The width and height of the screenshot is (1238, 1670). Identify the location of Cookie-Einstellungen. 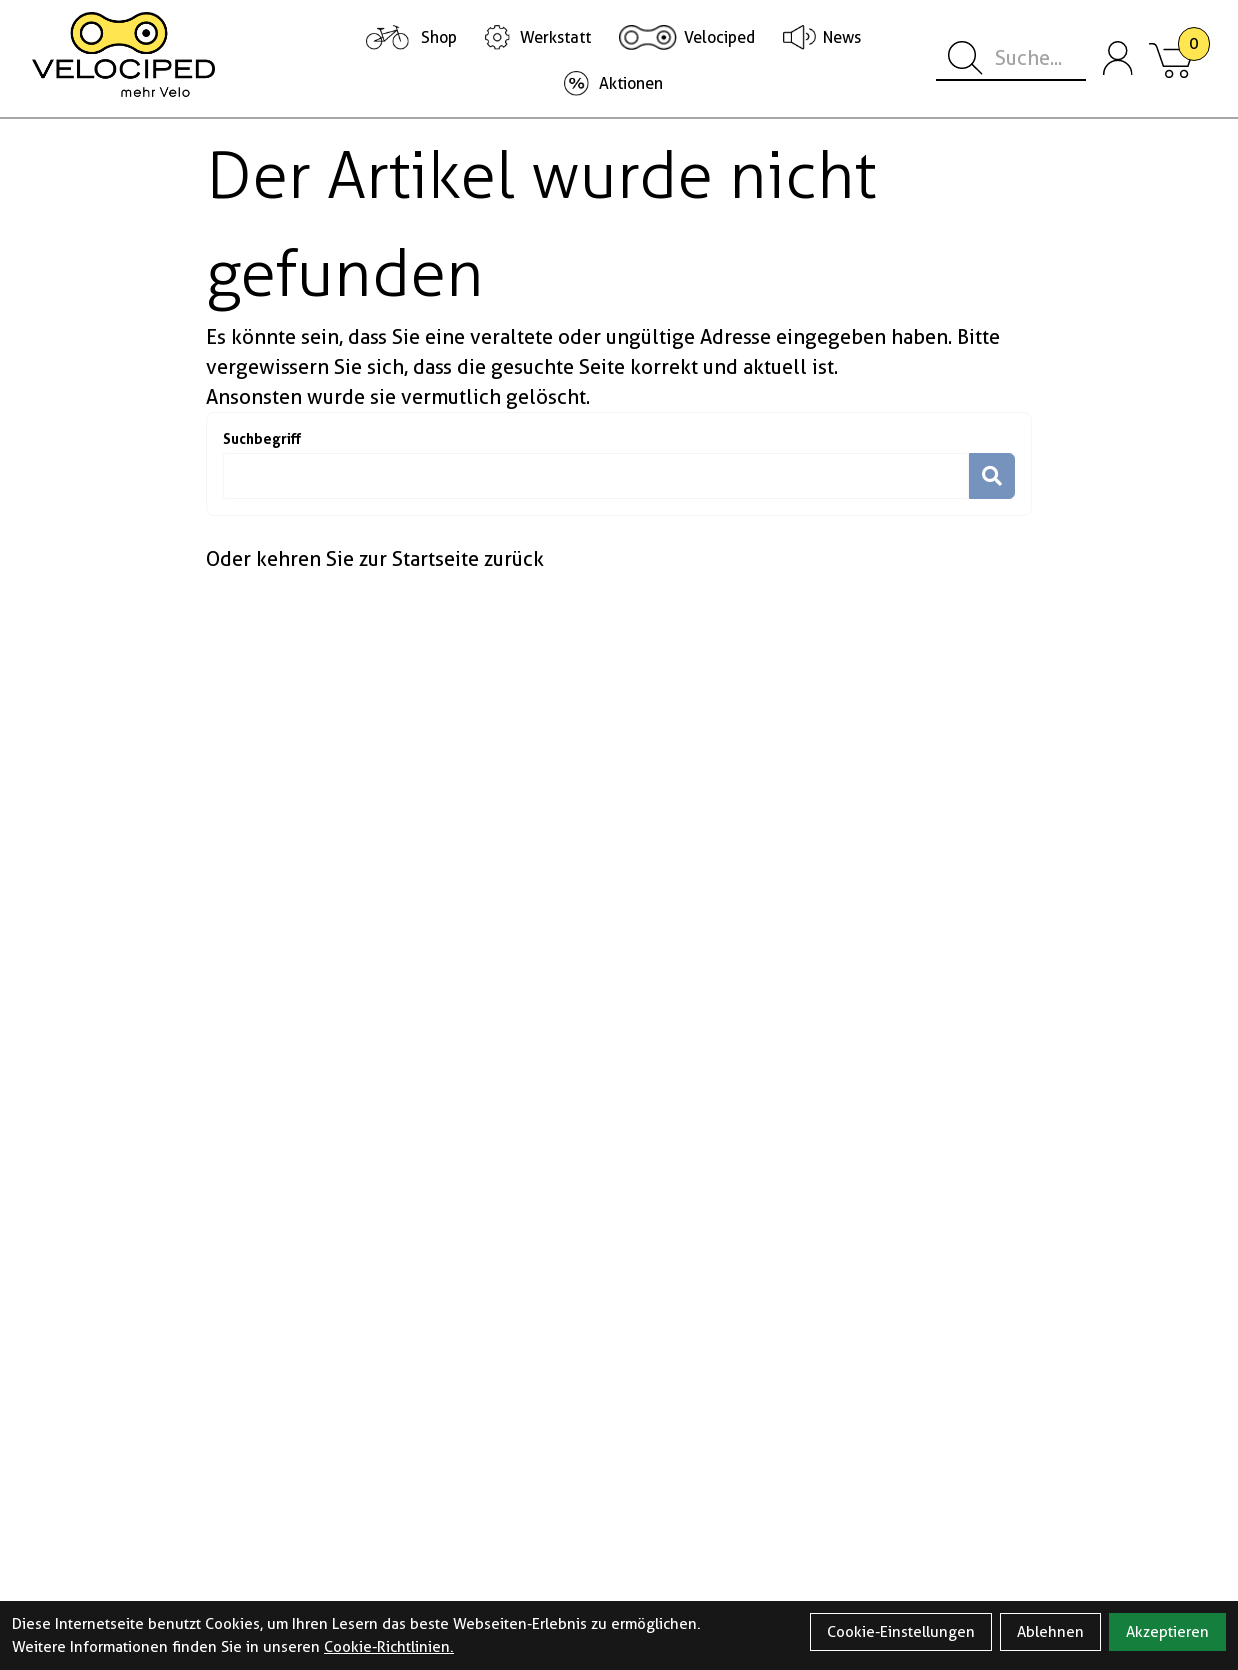
(901, 1632).